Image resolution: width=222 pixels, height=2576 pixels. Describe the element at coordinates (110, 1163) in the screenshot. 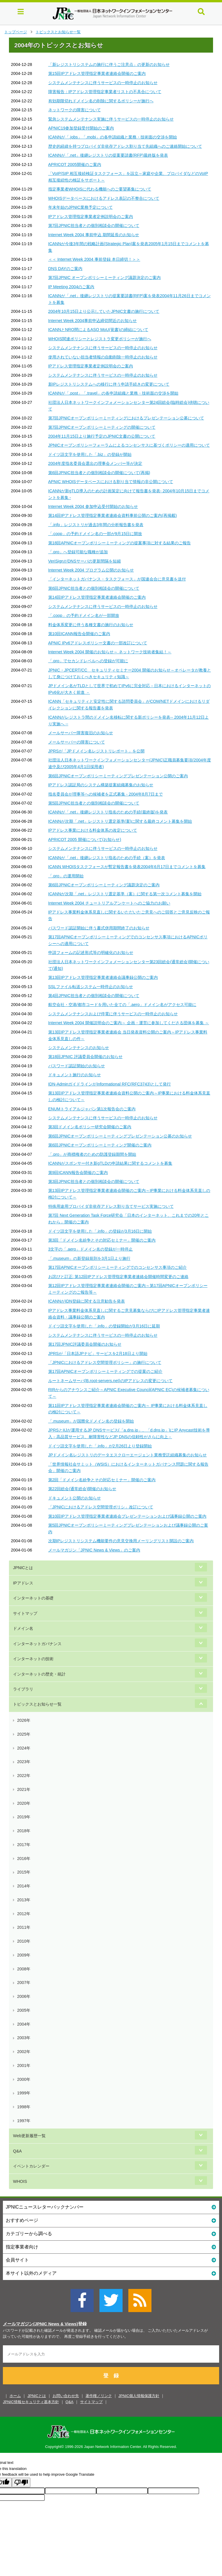

I see `ICANNがスポンサー付き新gTLDの申請結果に関するコメントを募集` at that location.